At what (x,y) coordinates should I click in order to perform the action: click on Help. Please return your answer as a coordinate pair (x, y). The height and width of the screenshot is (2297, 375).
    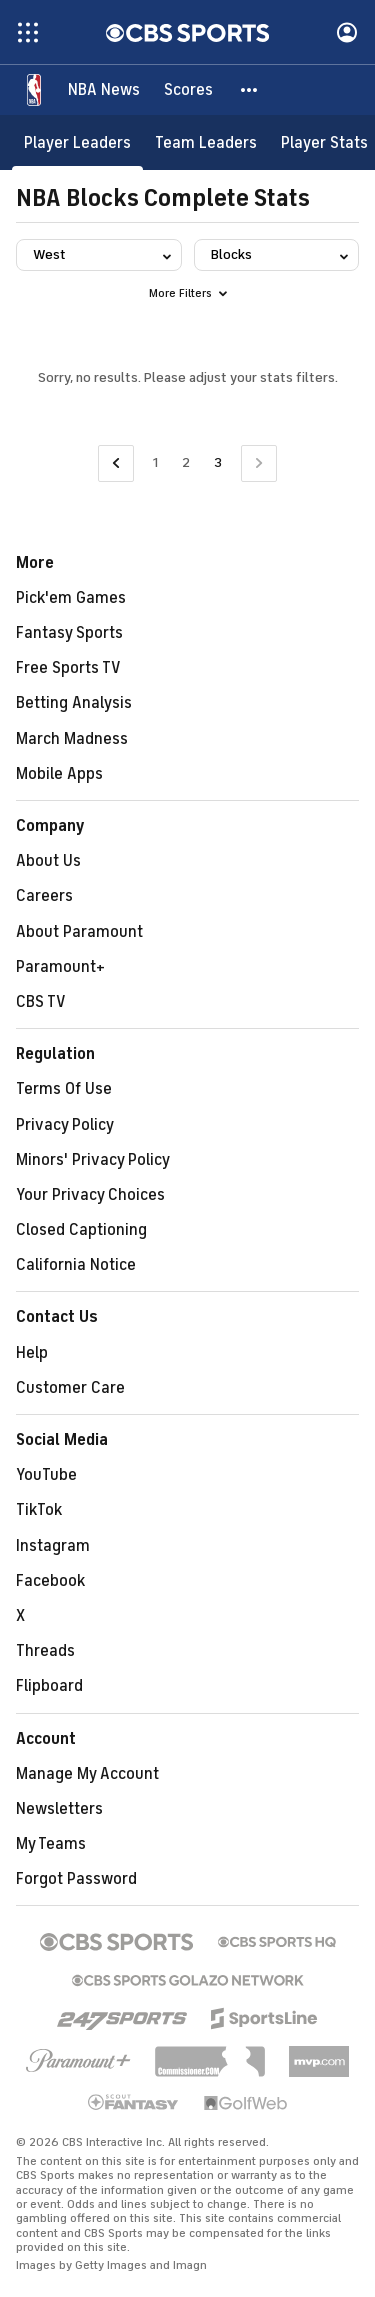
    Looking at the image, I should click on (32, 1353).